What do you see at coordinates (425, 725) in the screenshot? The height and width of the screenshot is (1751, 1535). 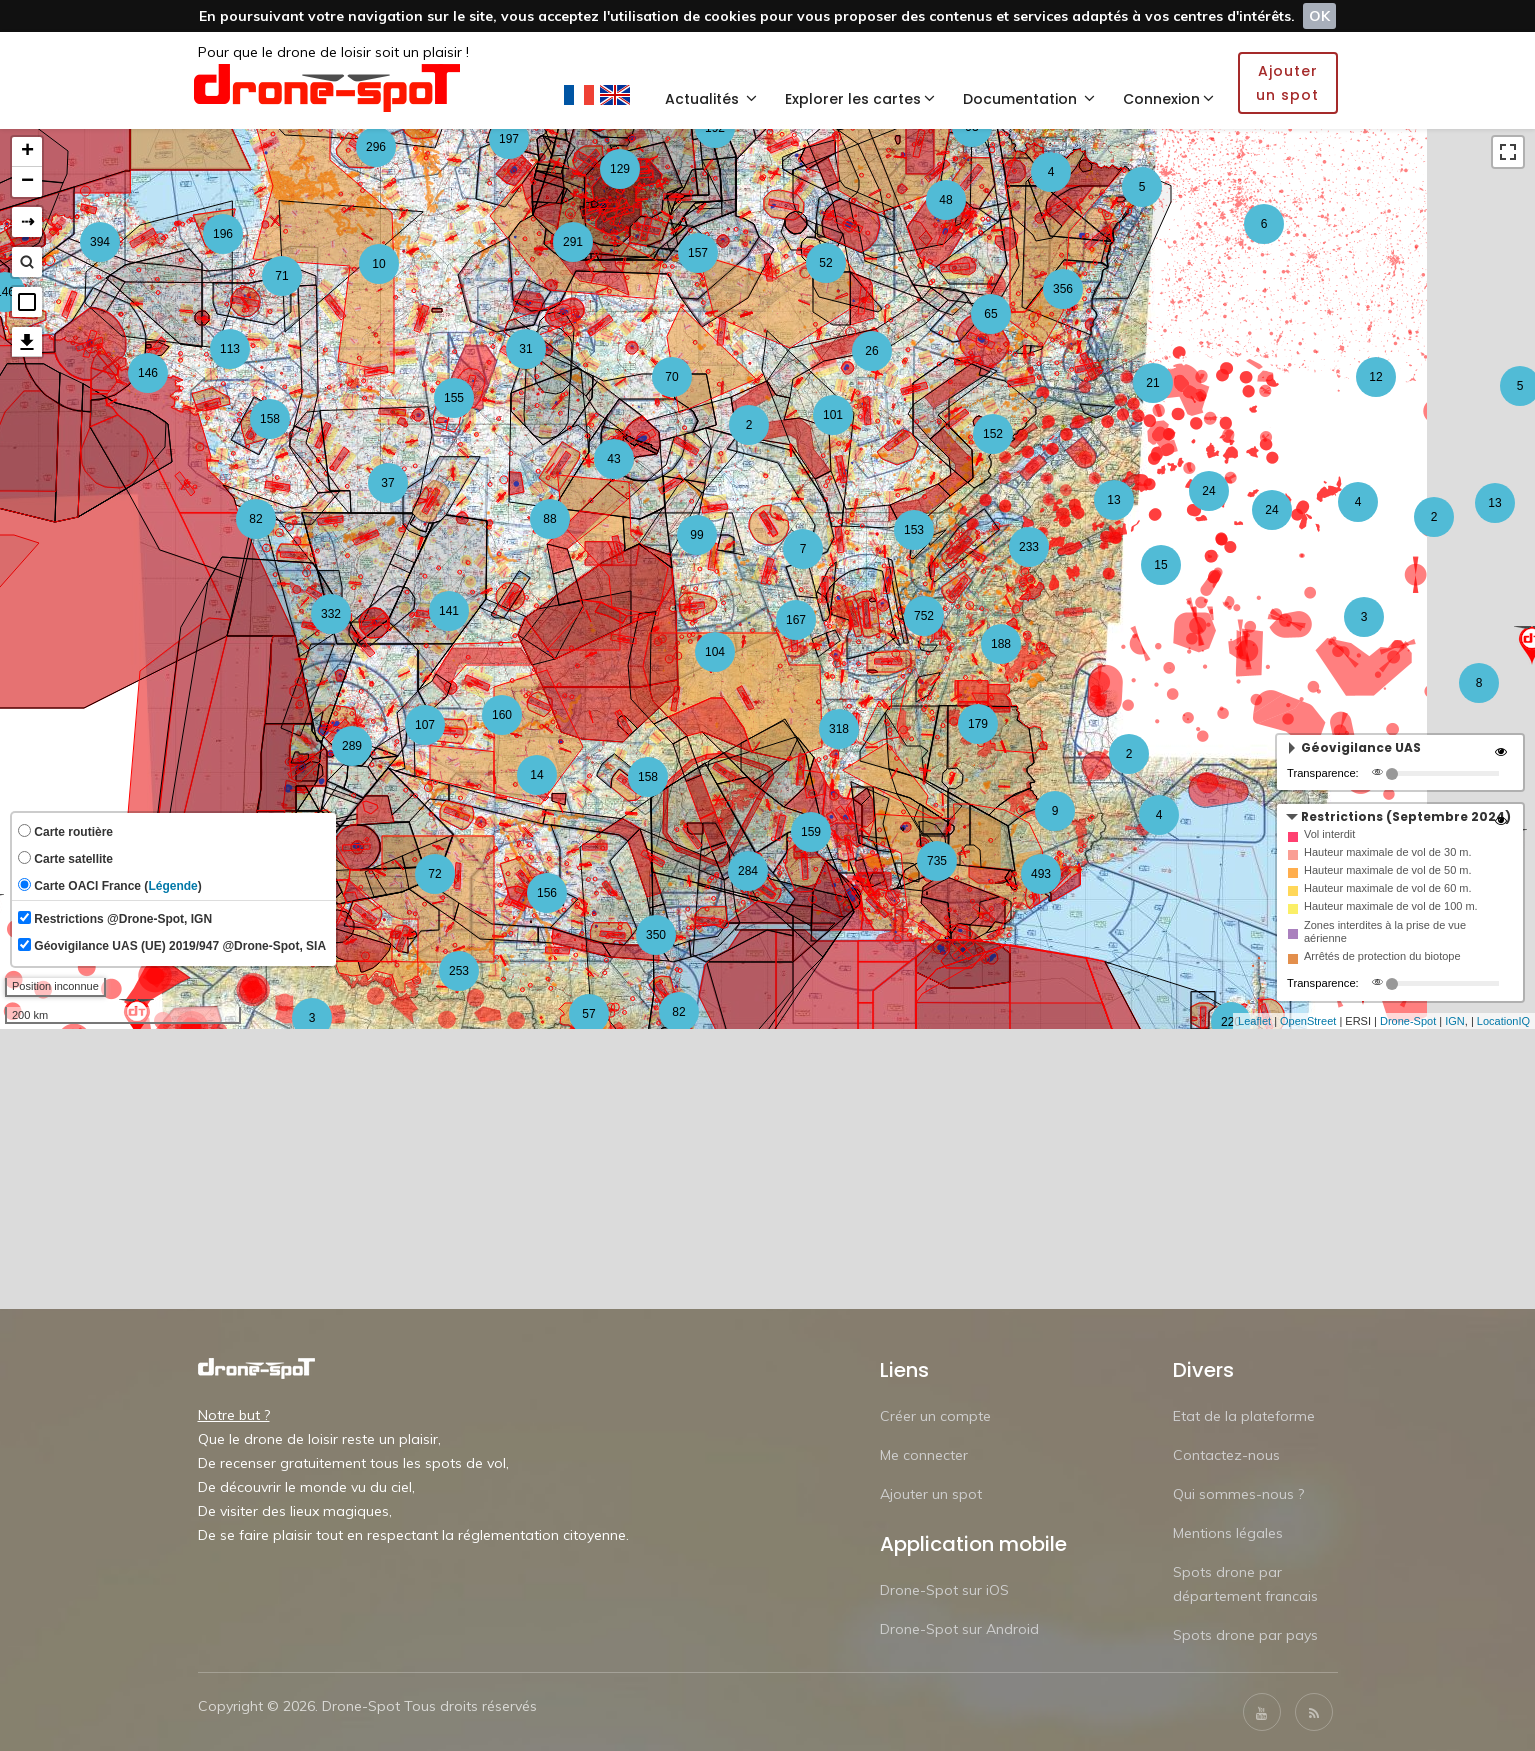 I see `107` at bounding box center [425, 725].